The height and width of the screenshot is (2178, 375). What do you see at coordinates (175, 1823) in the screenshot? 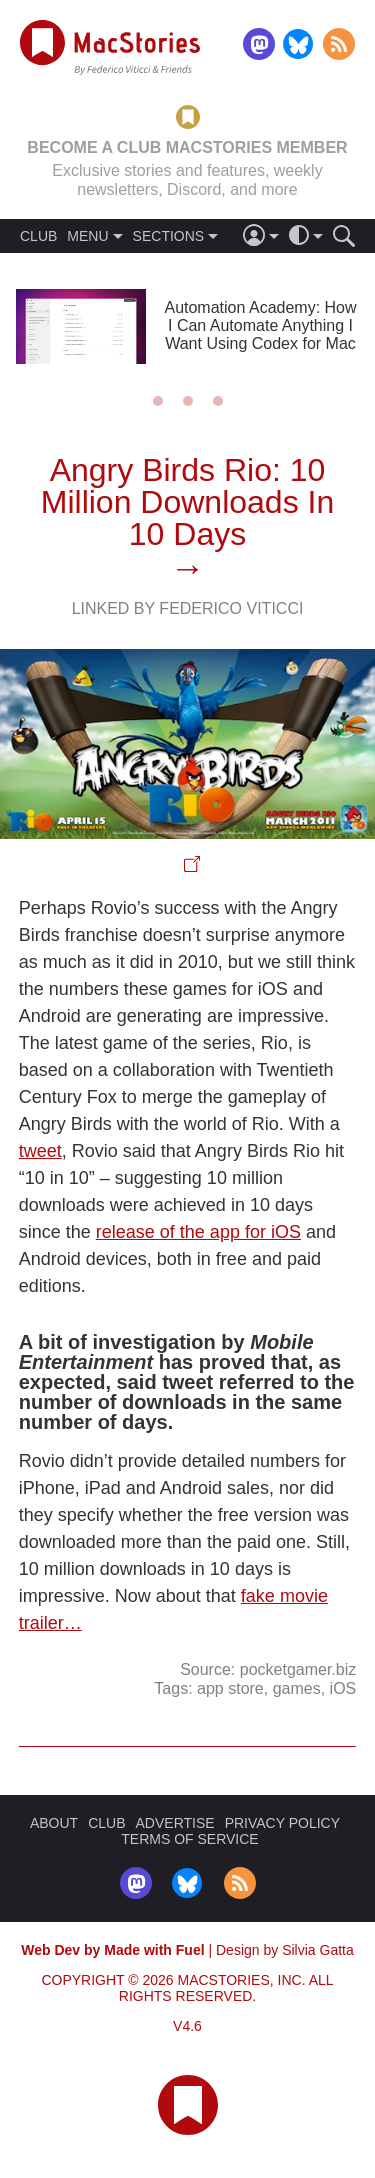
I see `ADVERTISE` at bounding box center [175, 1823].